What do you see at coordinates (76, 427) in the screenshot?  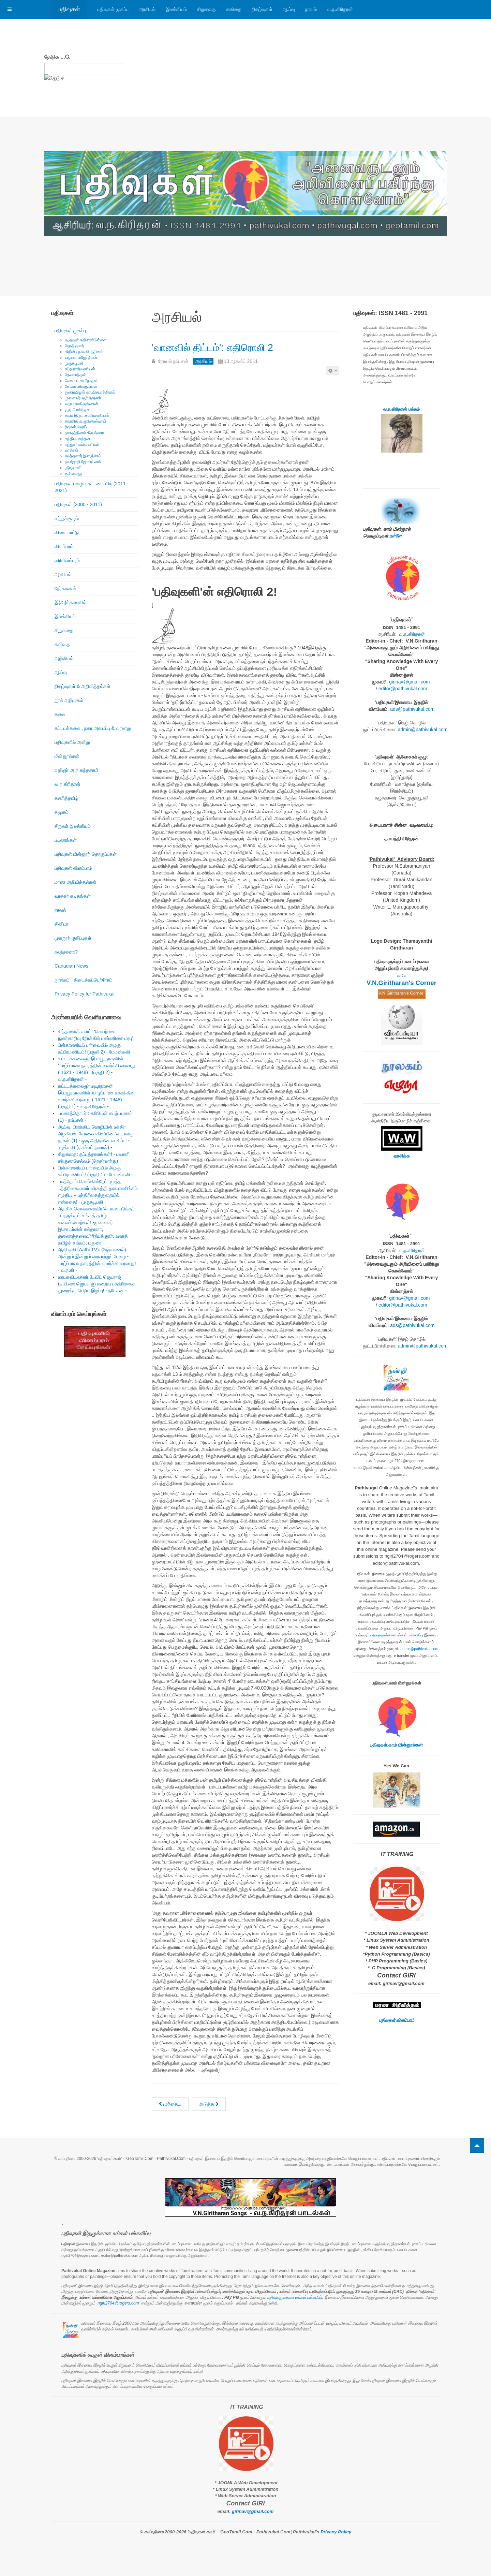 I see `ரிஷான் ஷெரீப்` at bounding box center [76, 427].